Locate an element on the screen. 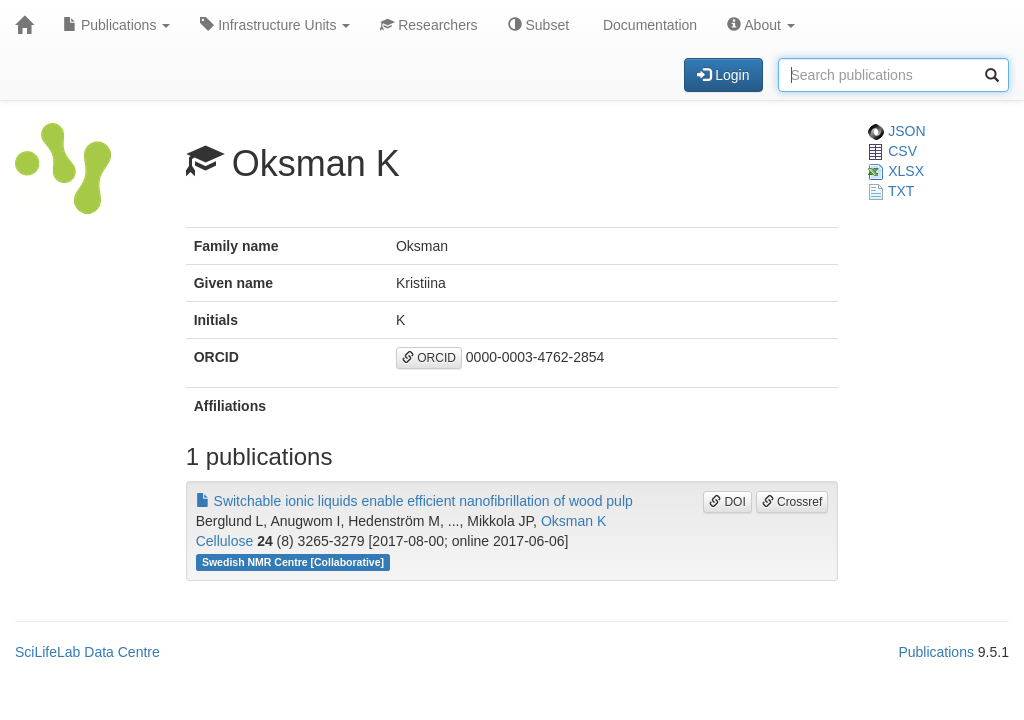 The image size is (1024, 720). Crossref [button] is located at coordinates (792, 502).